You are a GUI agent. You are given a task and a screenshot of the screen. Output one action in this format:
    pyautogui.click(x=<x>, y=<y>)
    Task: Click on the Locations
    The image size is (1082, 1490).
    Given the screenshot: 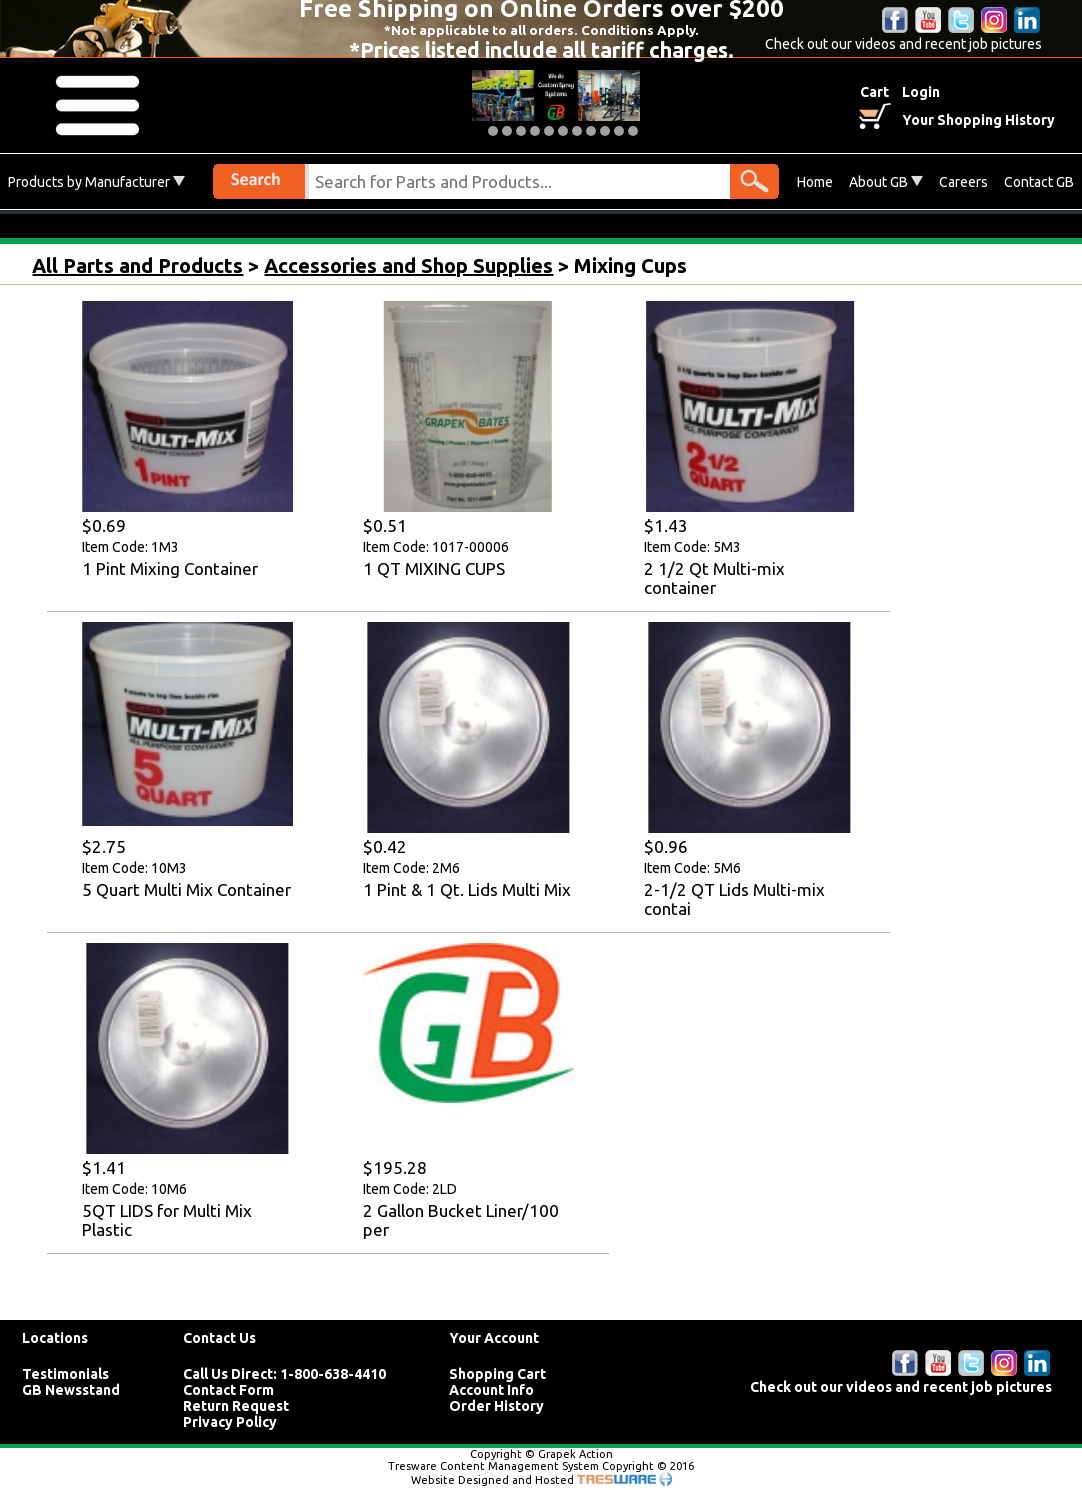 What is the action you would take?
    pyautogui.click(x=55, y=1338)
    